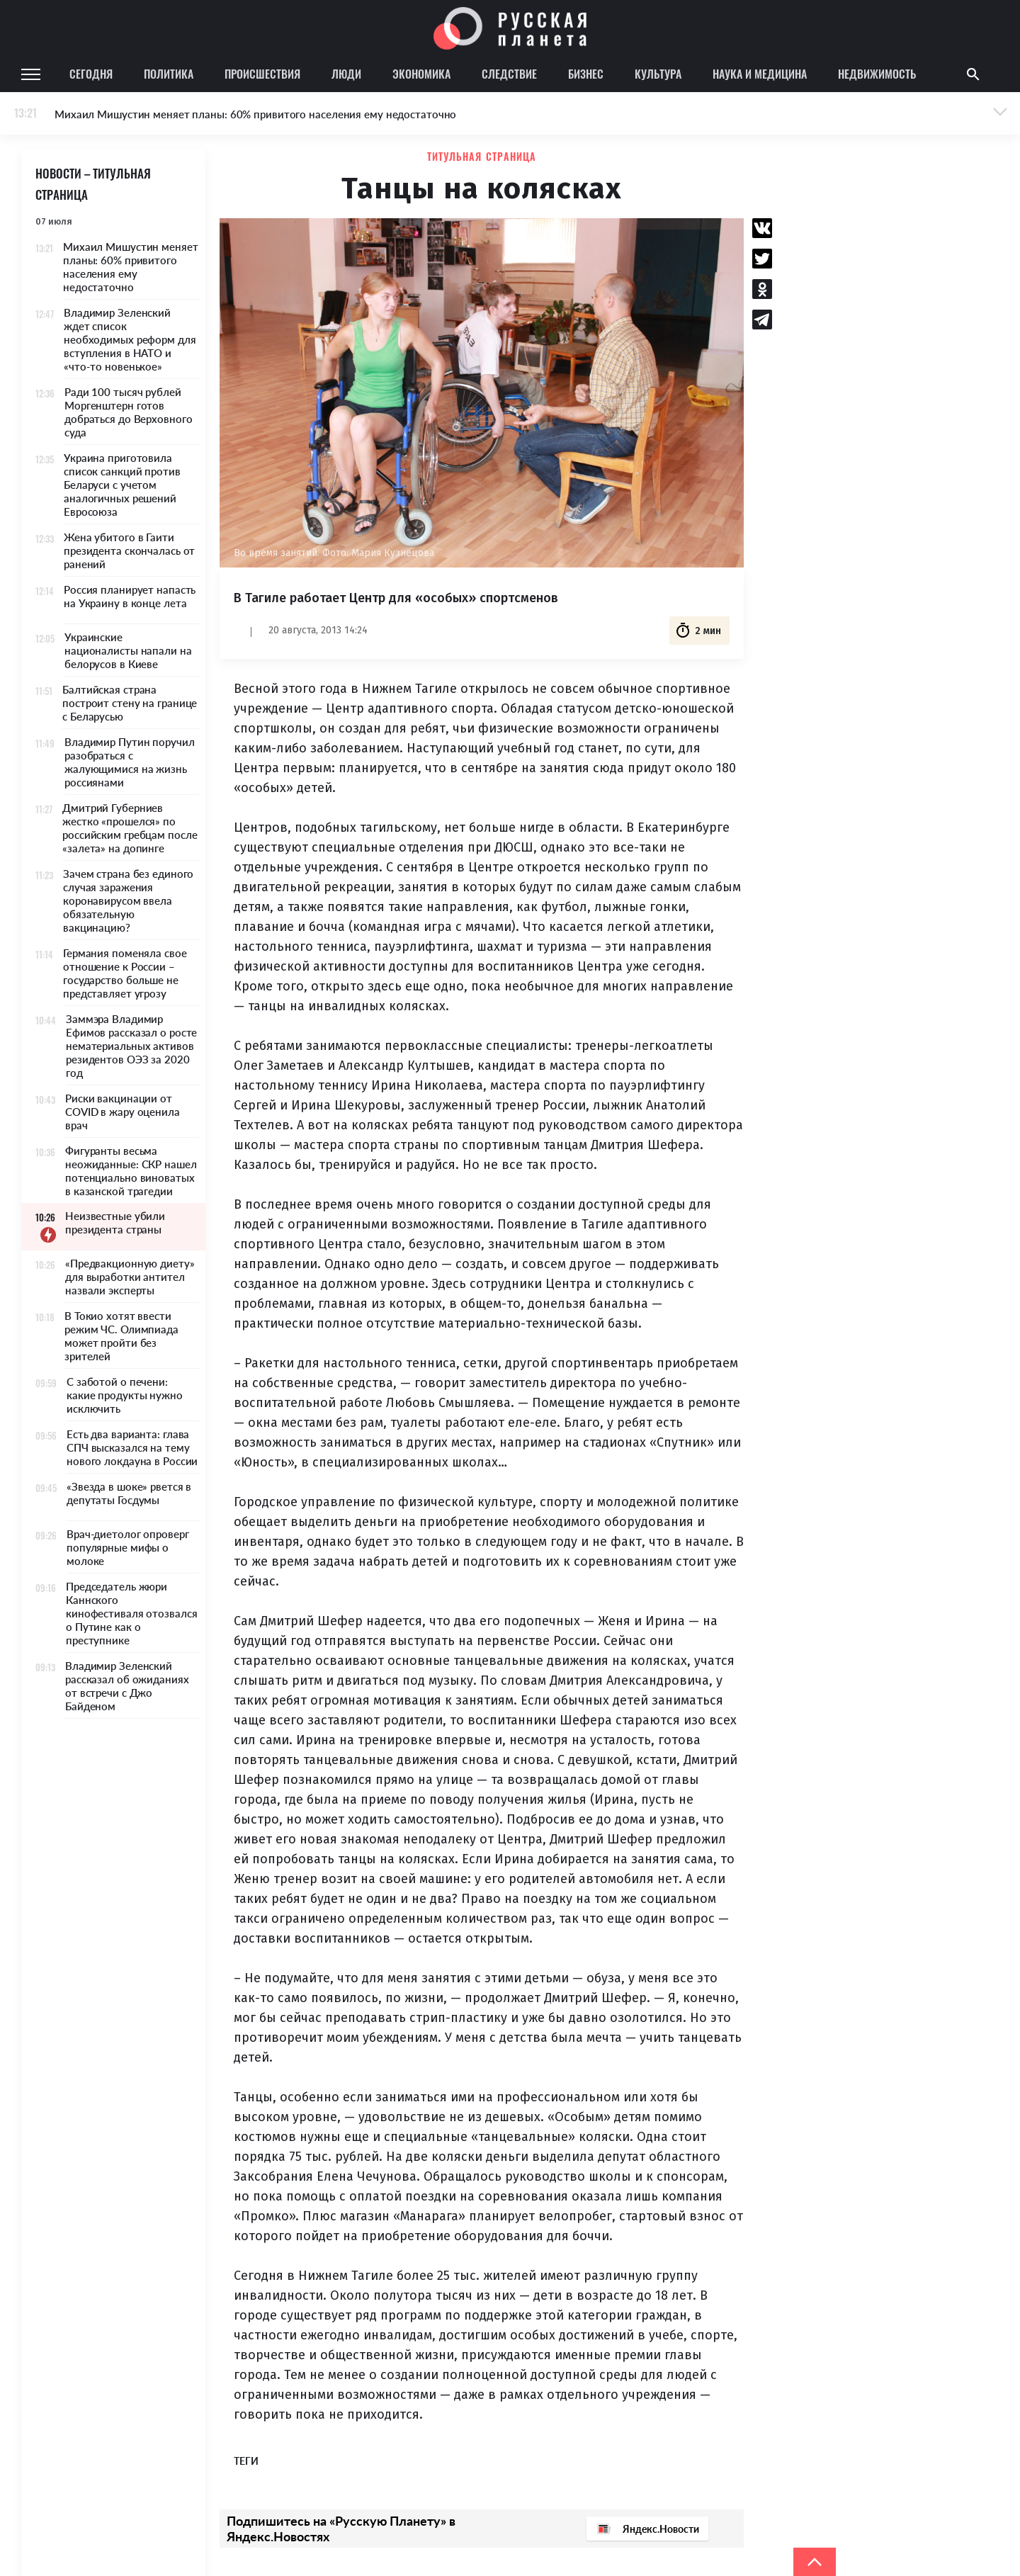 The height and width of the screenshot is (2576, 1020). What do you see at coordinates (658, 73) in the screenshot?
I see `Культура` at bounding box center [658, 73].